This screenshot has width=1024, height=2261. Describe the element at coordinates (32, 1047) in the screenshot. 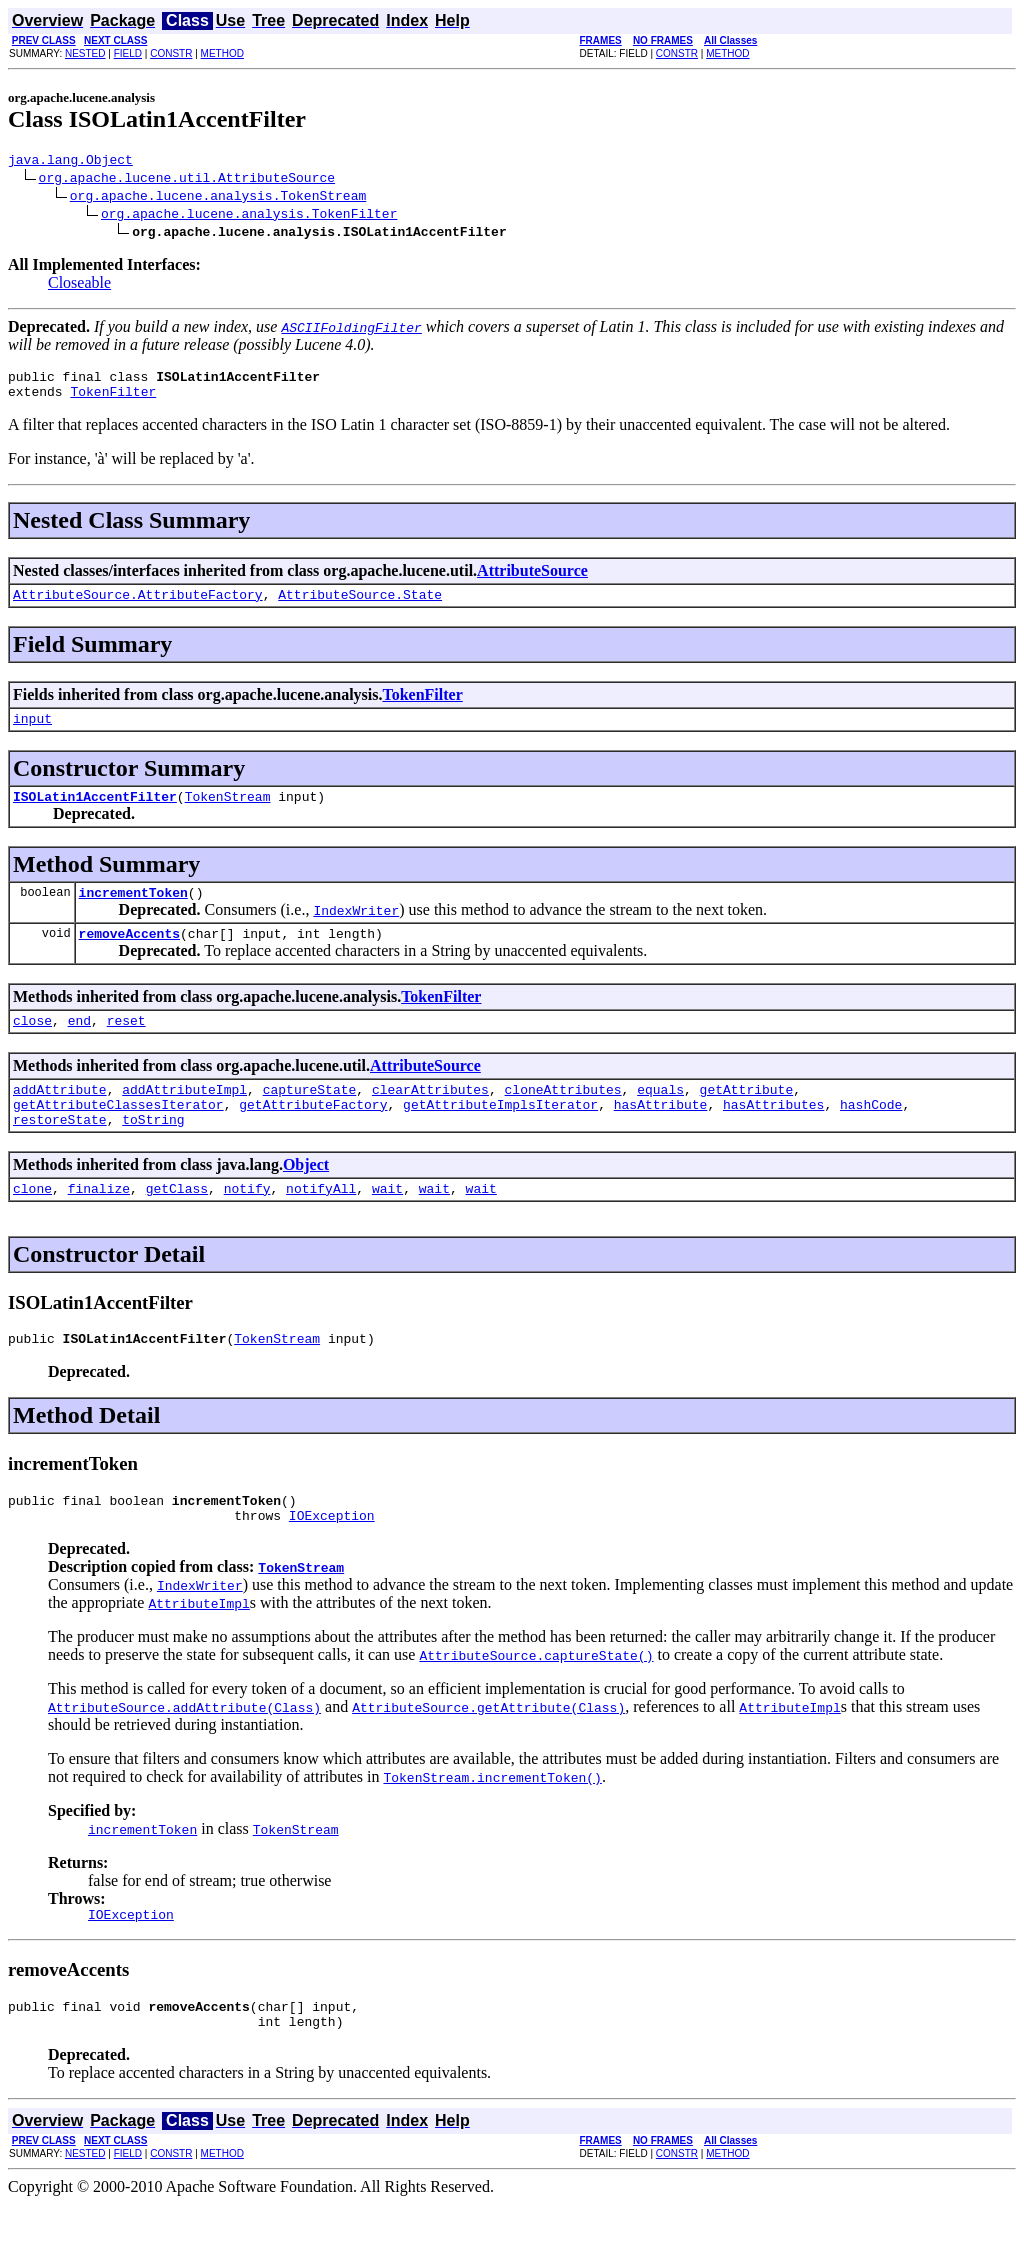

I see `close` at that location.